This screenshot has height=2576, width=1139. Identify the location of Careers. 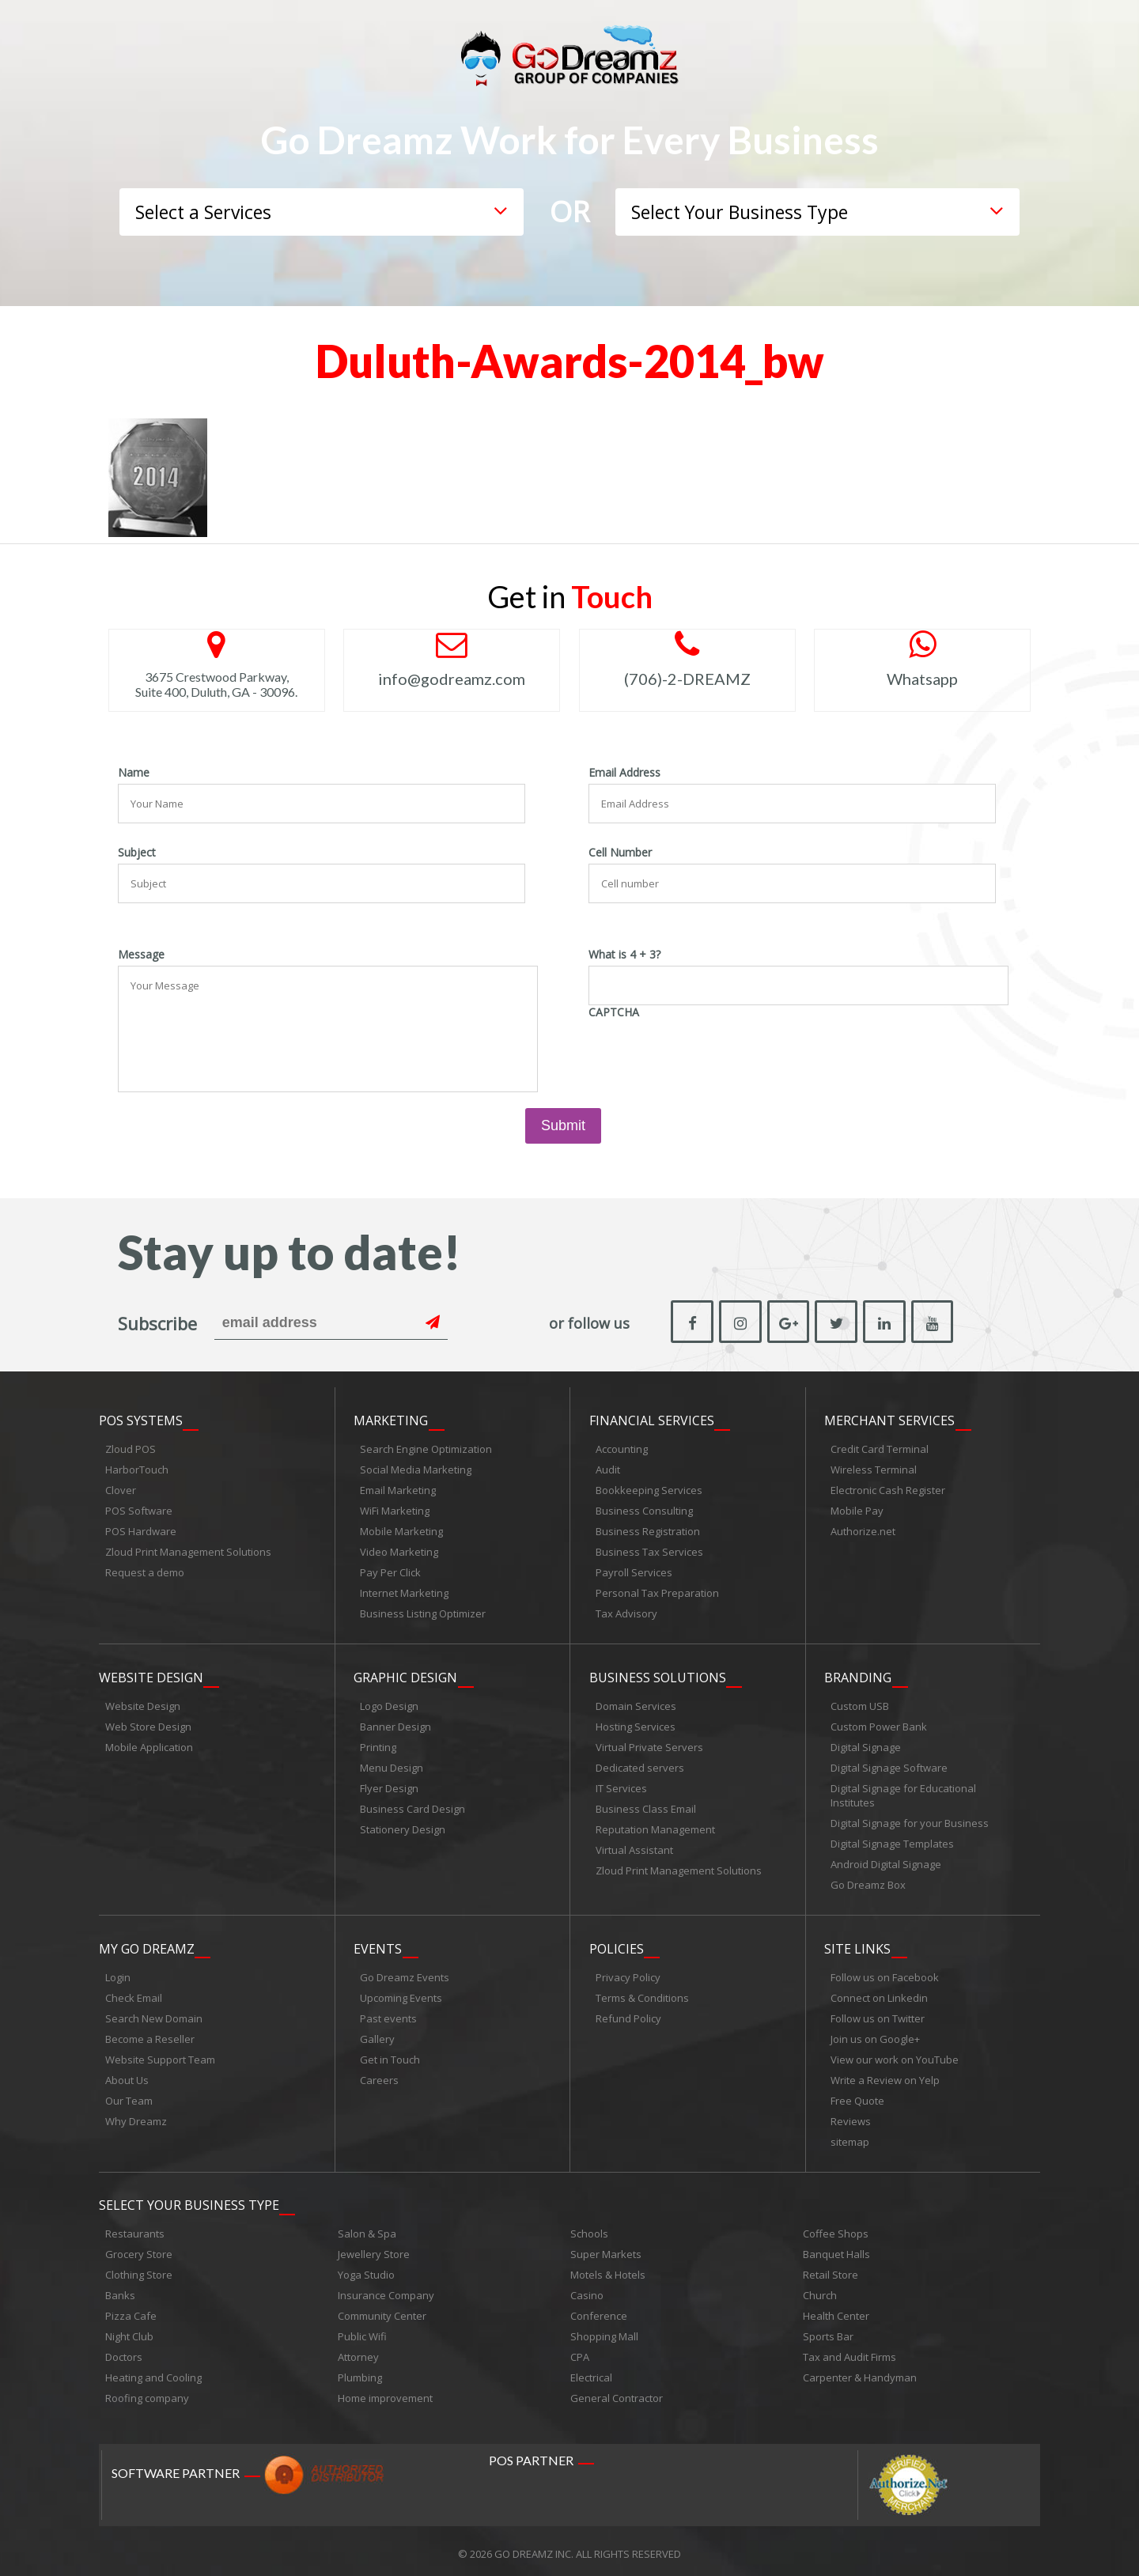
(379, 2075).